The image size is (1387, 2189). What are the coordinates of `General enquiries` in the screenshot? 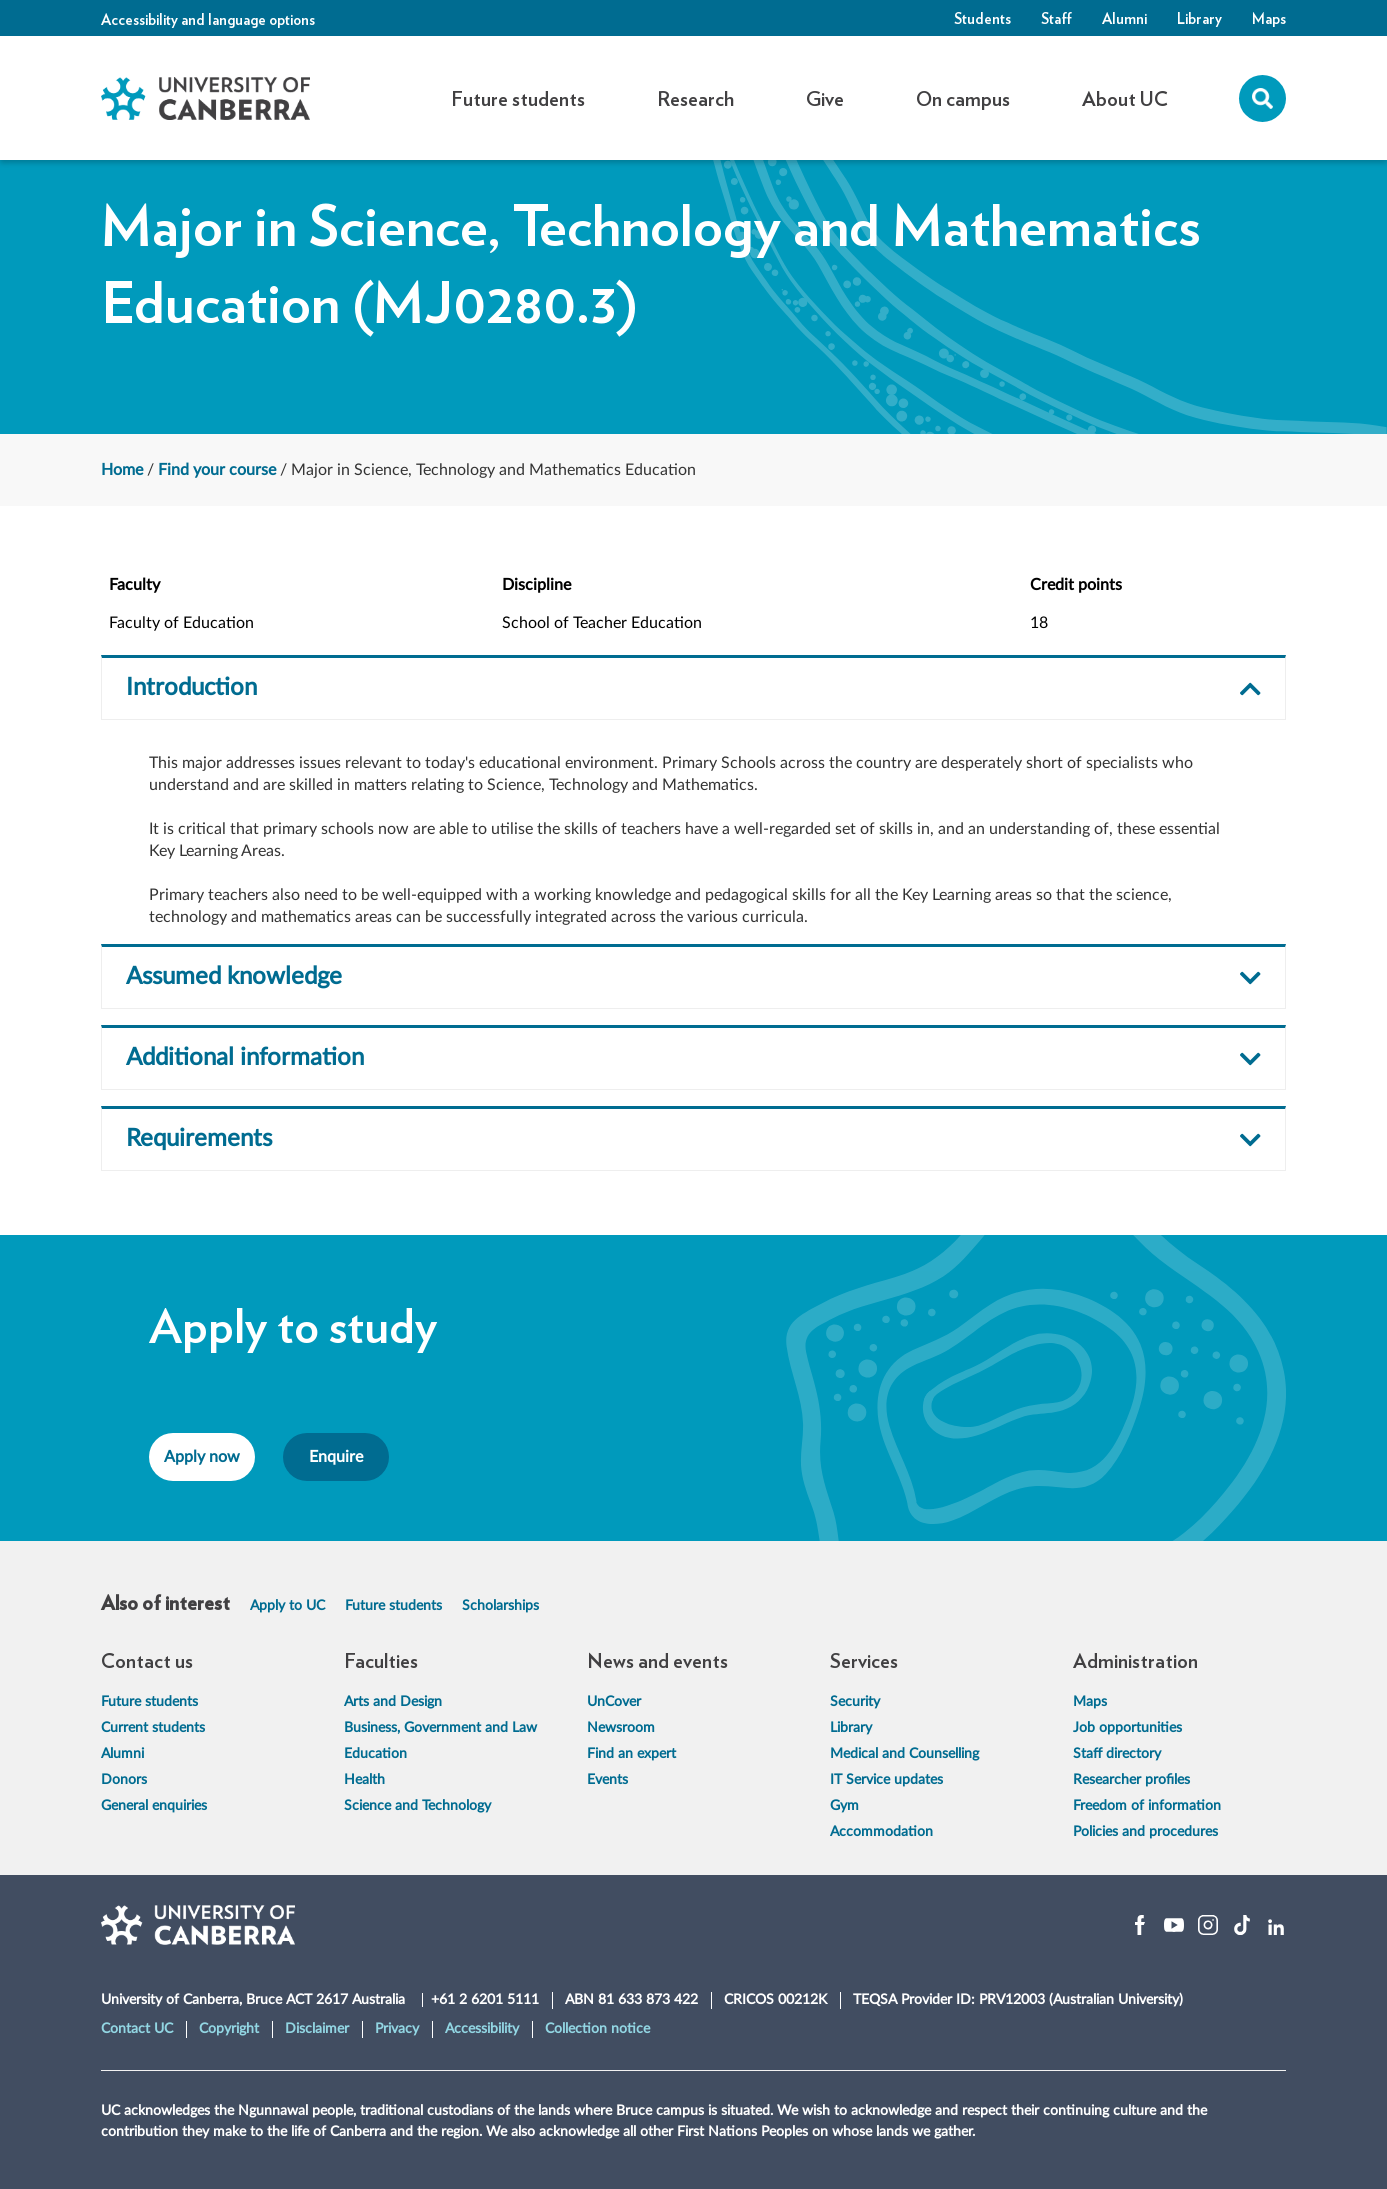 It's located at (154, 1806).